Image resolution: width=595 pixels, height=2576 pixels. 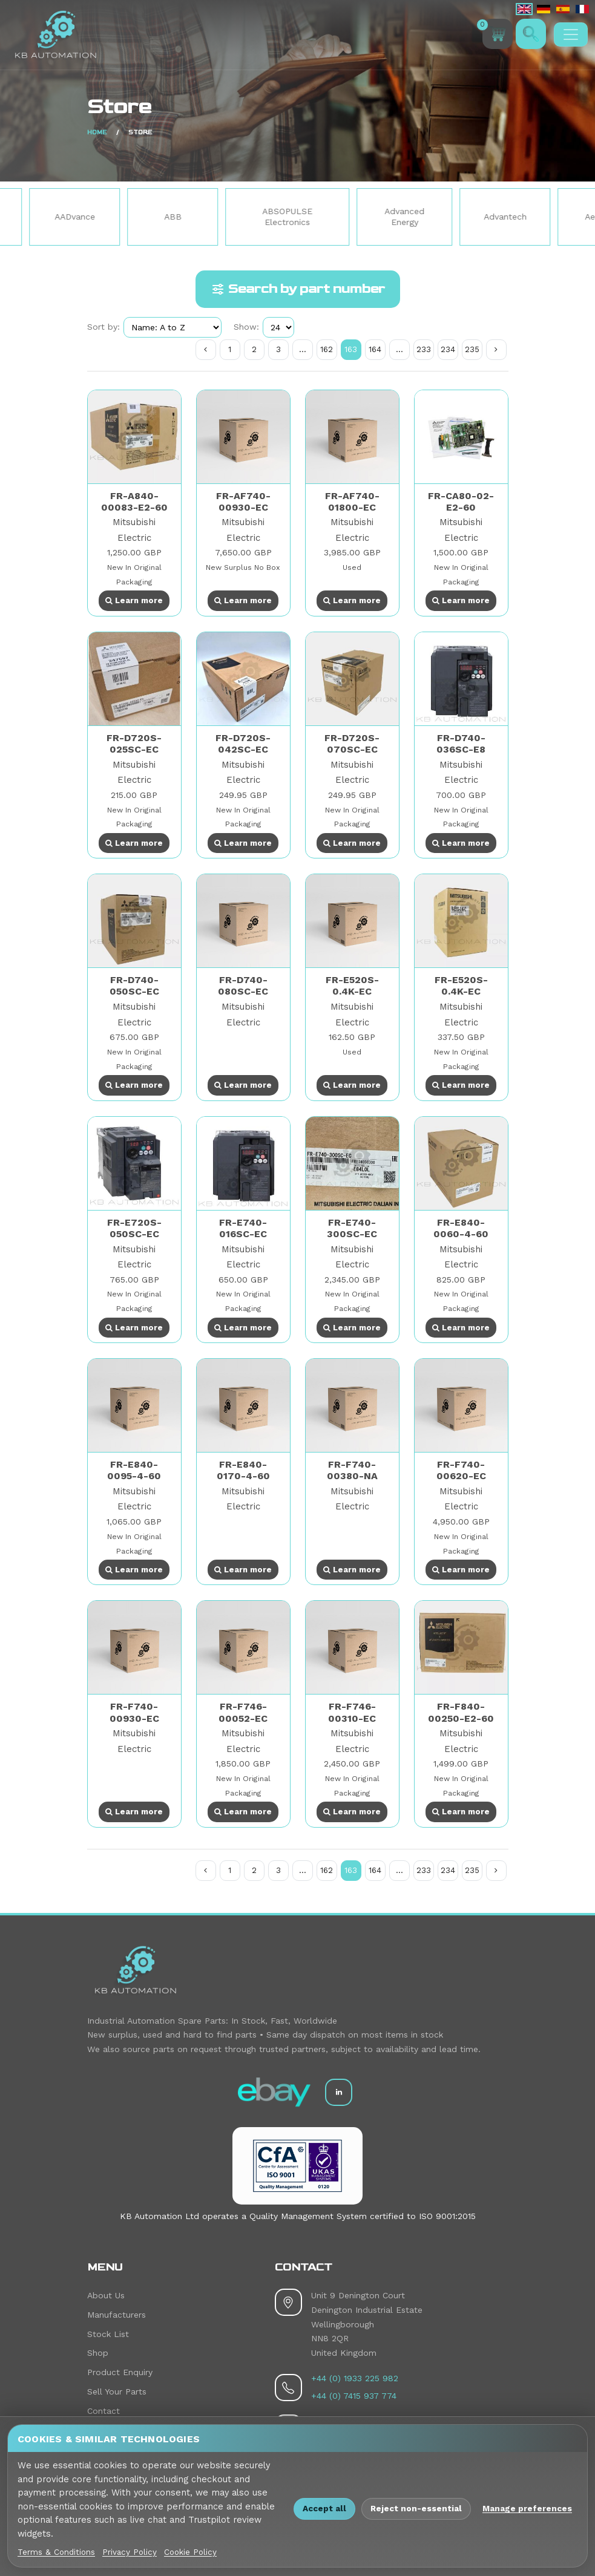 I want to click on Advanced Energy, so click(x=449, y=216).